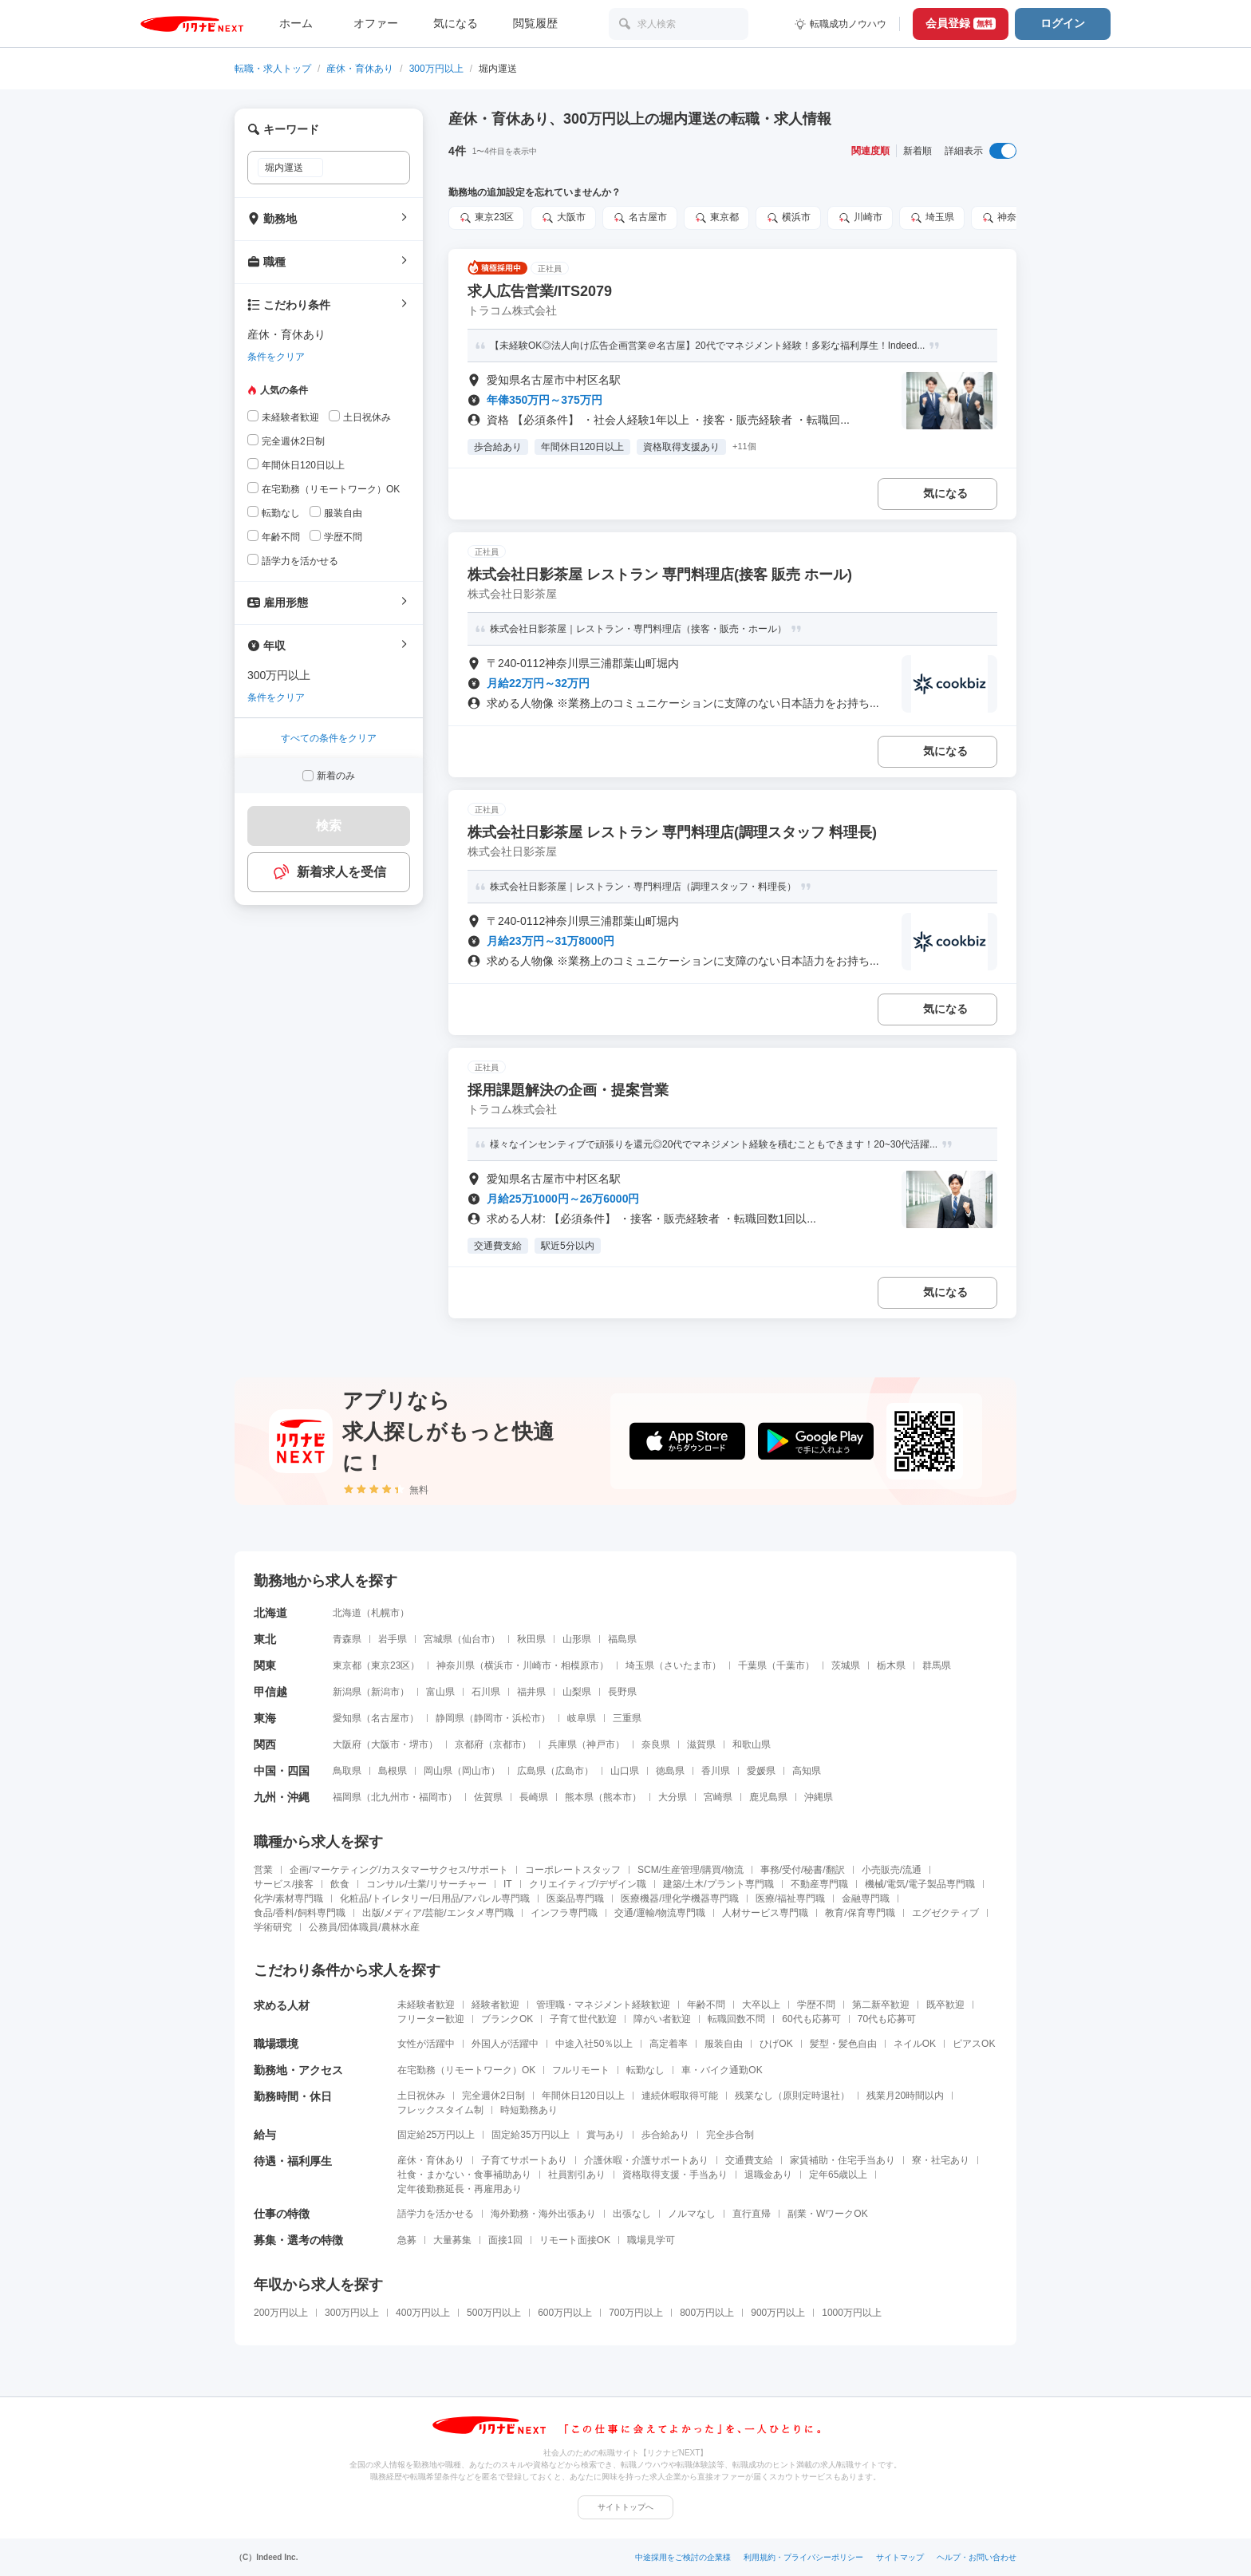 The image size is (1251, 2576). I want to click on 兵庫県, so click(562, 1744).